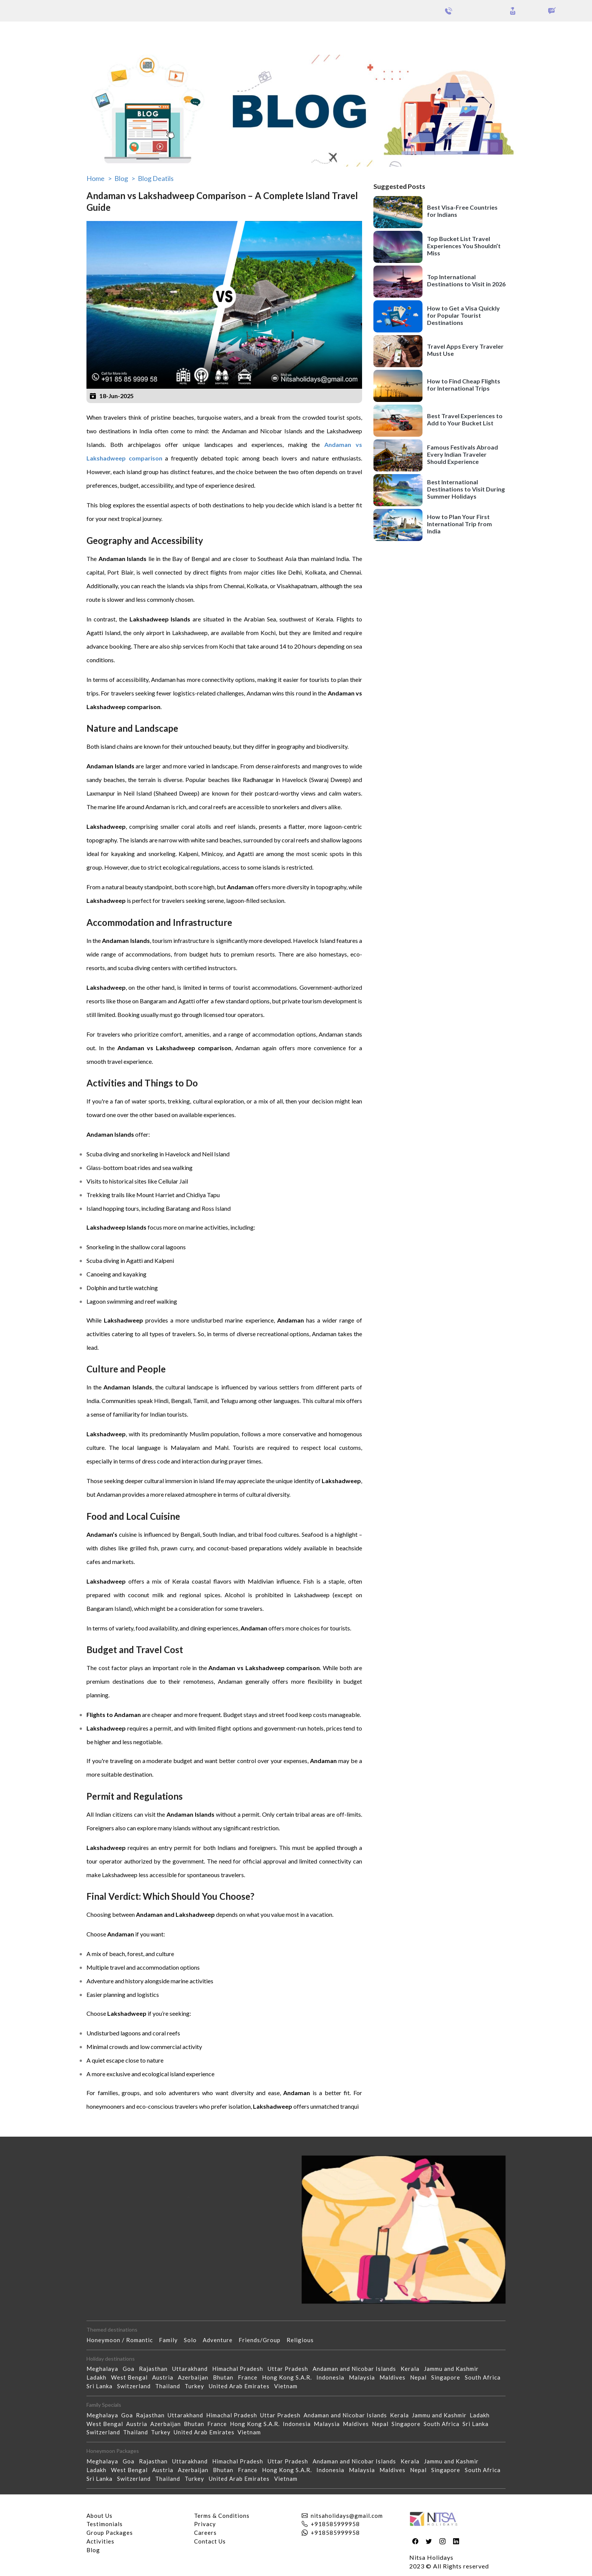 Image resolution: width=592 pixels, height=2576 pixels. Describe the element at coordinates (453, 2368) in the screenshot. I see `Jammu and Kashmir` at that location.